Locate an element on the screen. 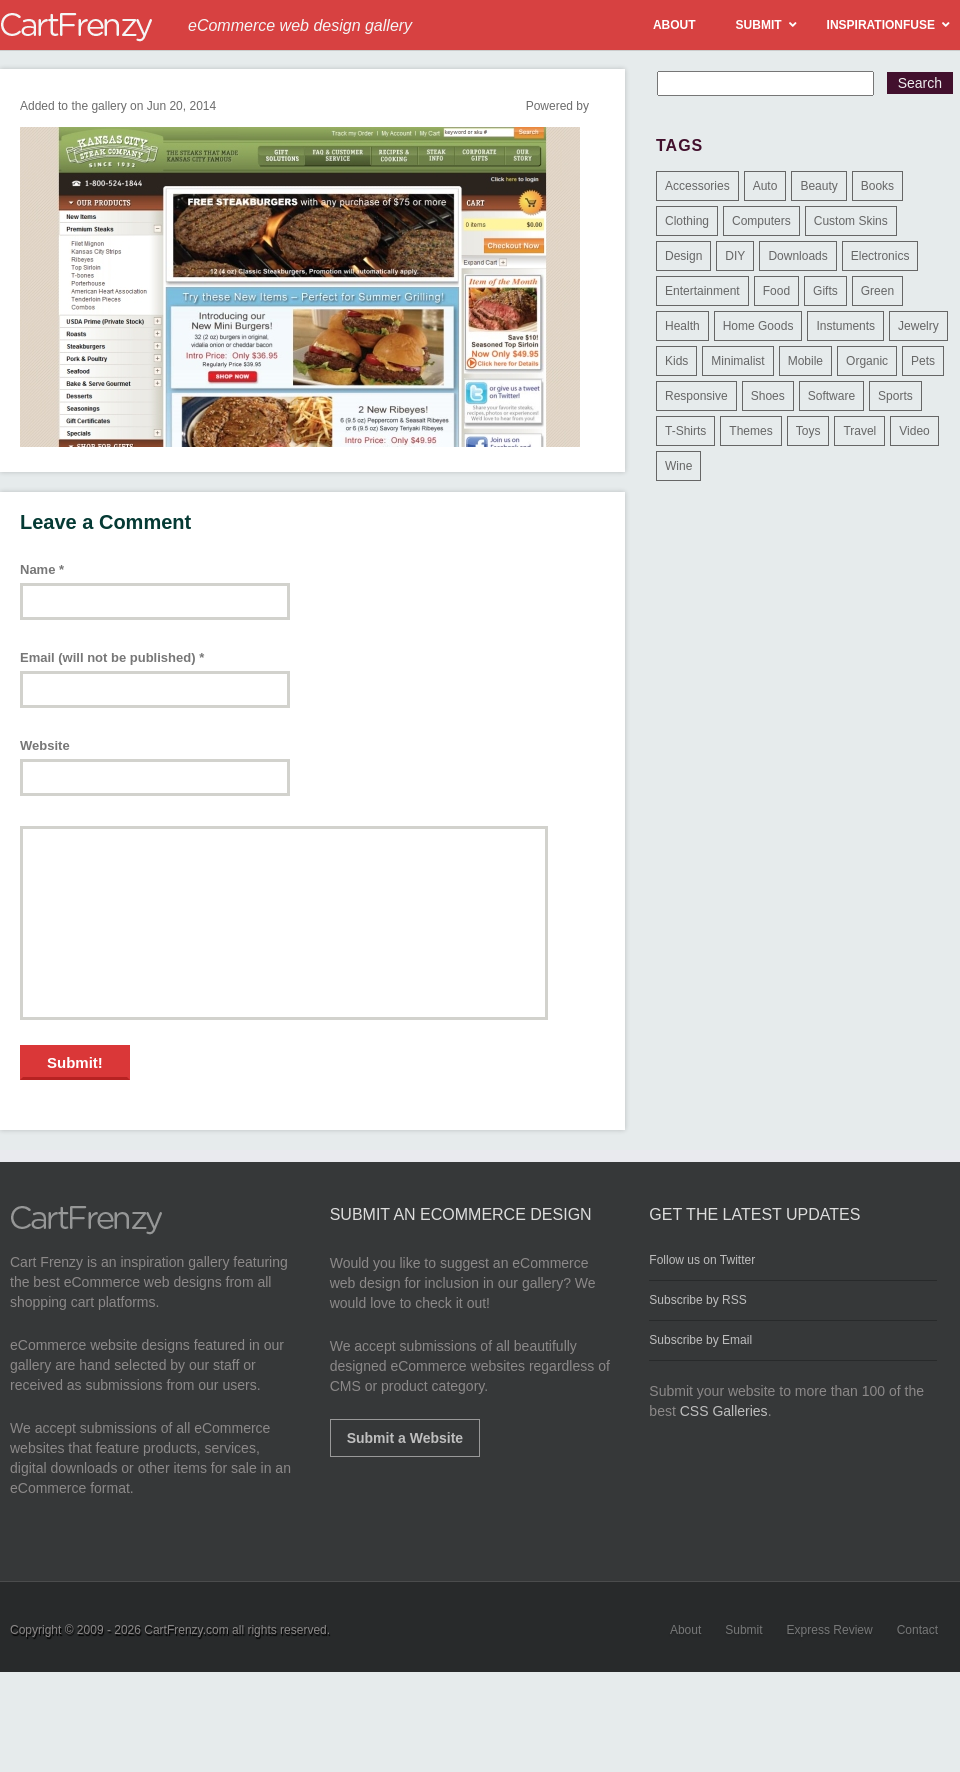  Contact is located at coordinates (917, 1630).